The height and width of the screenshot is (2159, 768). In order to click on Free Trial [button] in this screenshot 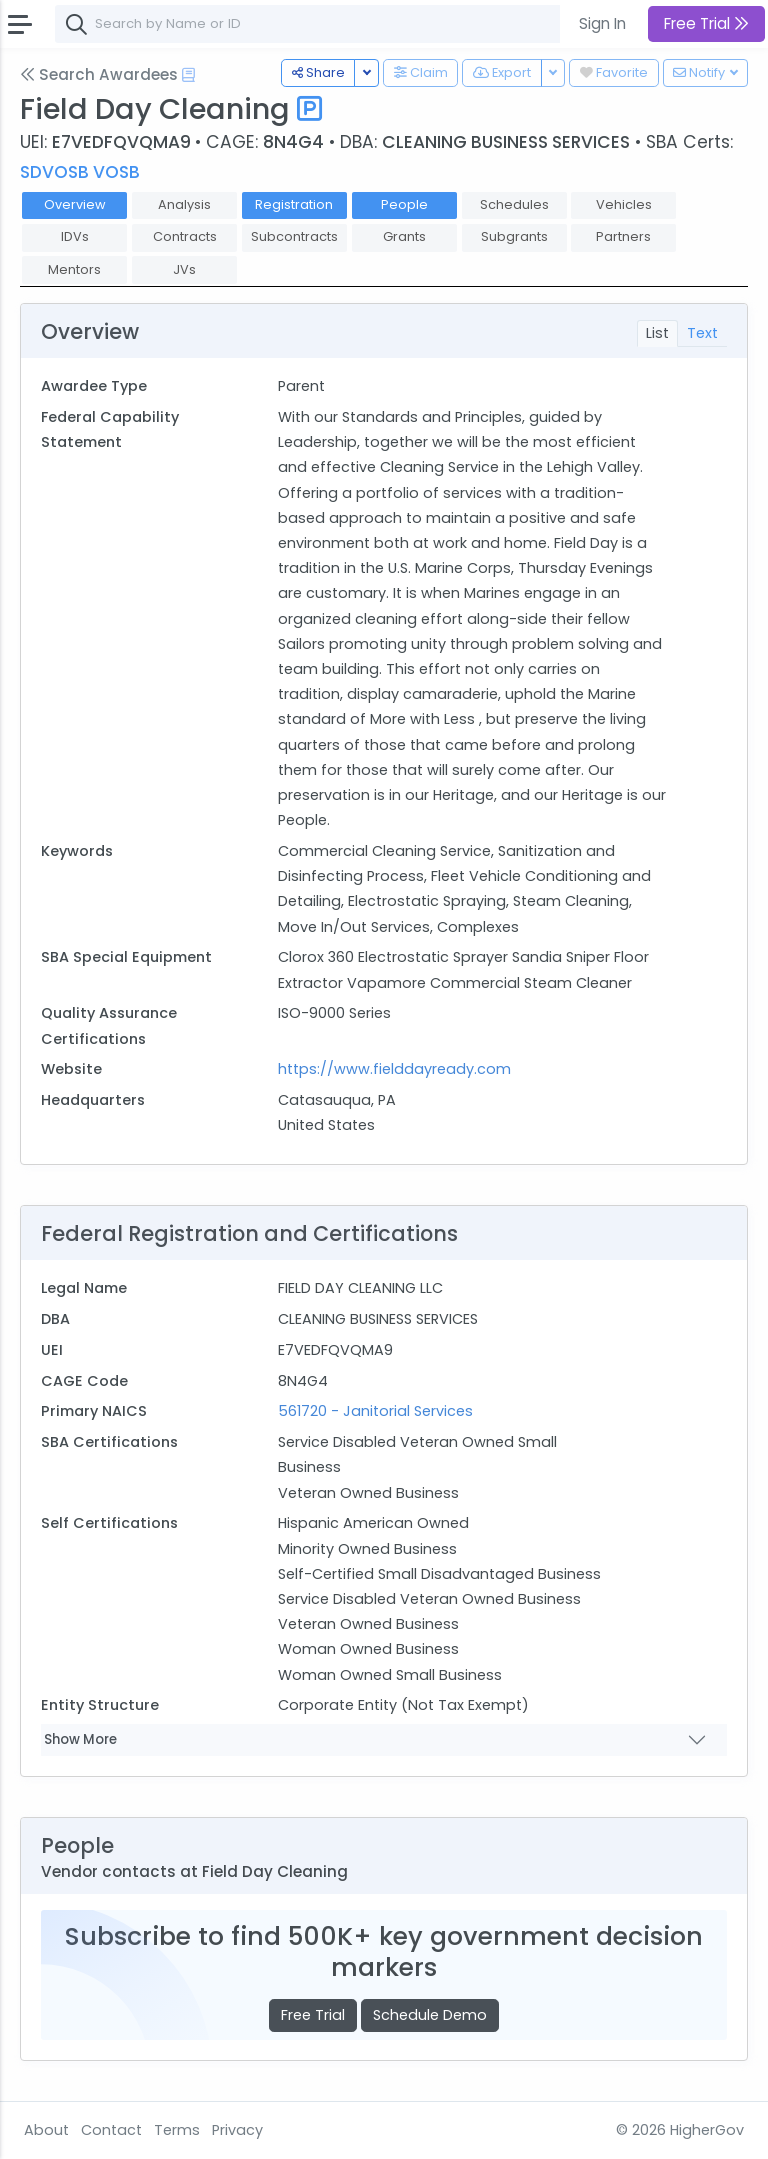, I will do `click(706, 23)`.